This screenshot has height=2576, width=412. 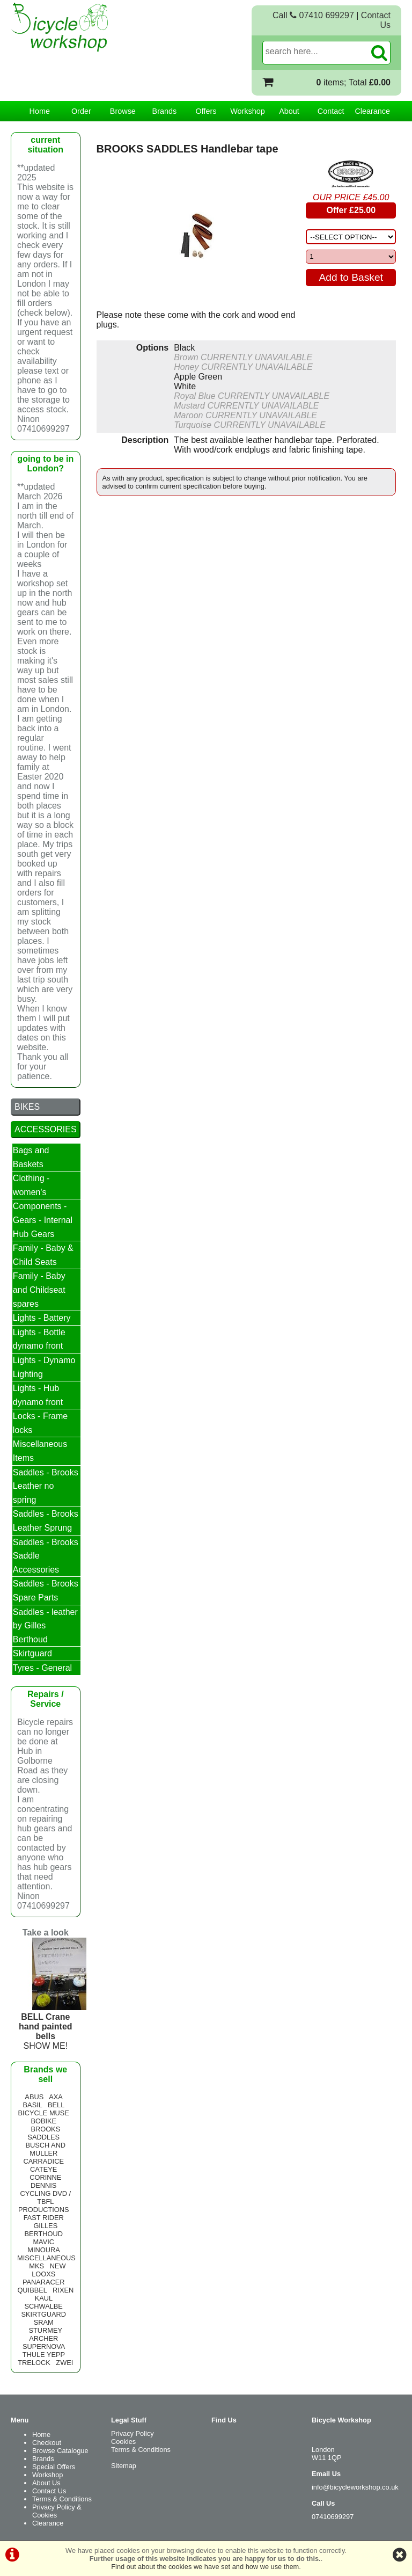 I want to click on BROOKS SADDLES, so click(x=43, y=2133).